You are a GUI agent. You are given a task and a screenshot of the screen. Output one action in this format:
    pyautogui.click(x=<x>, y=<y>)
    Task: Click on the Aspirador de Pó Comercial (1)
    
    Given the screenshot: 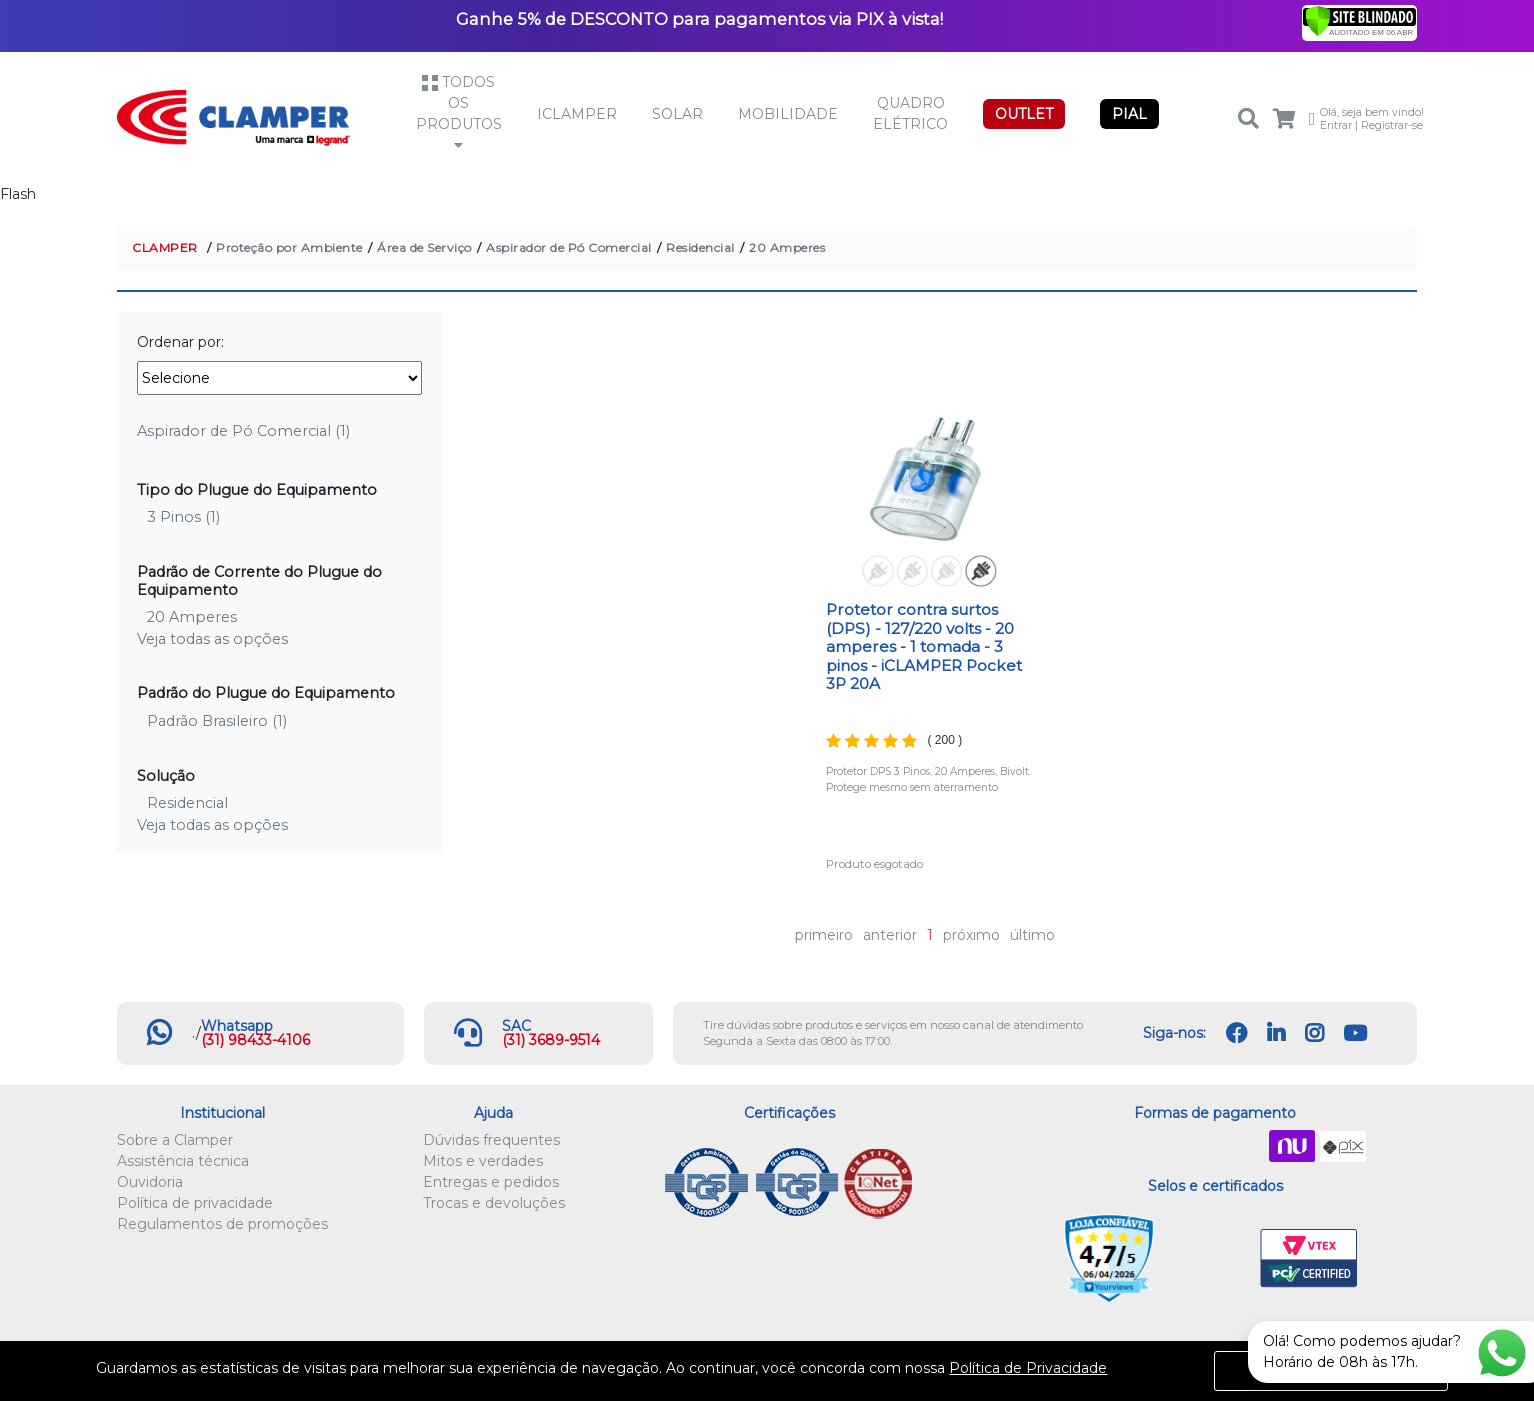 What is the action you would take?
    pyautogui.click(x=243, y=431)
    